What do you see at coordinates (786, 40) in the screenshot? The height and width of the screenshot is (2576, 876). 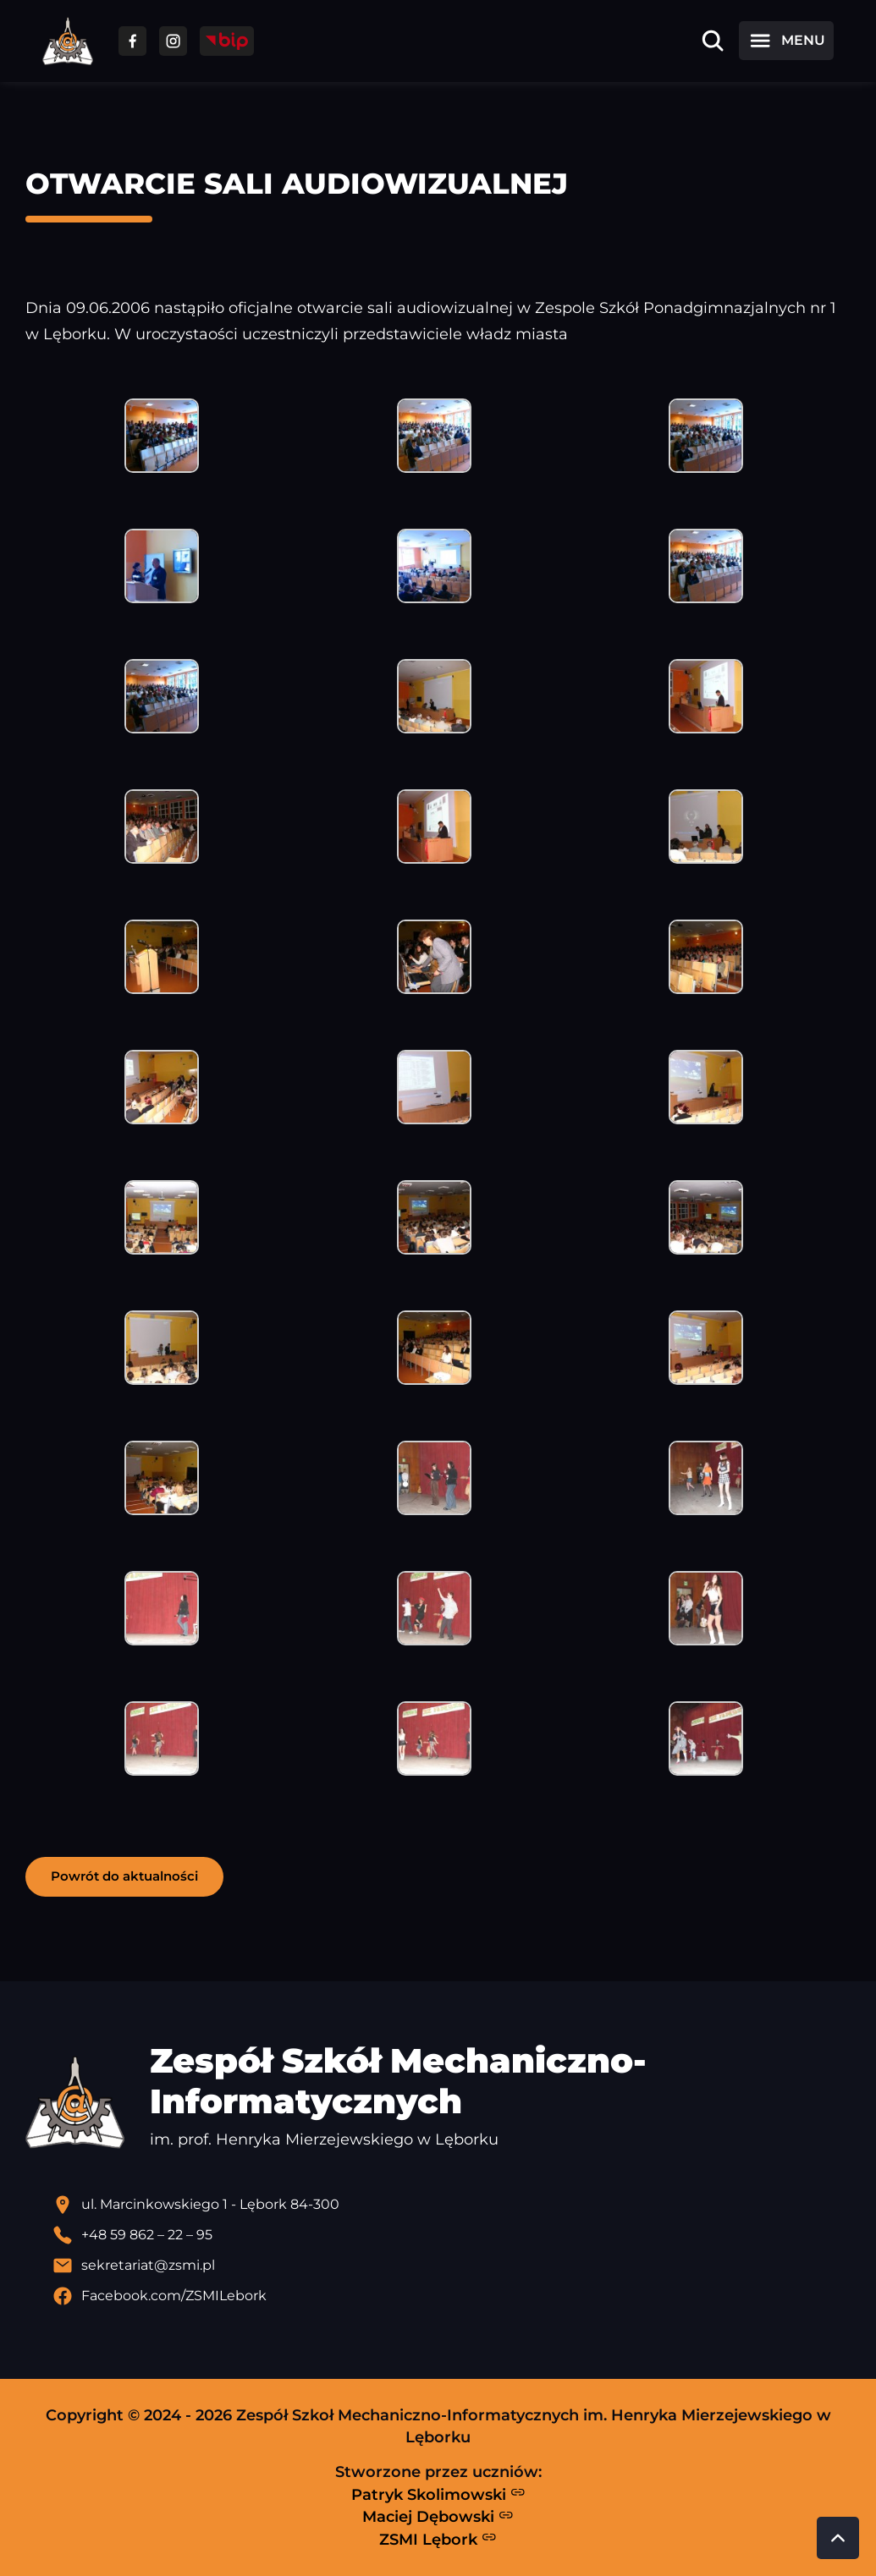 I see `[Otwórz menu]` at bounding box center [786, 40].